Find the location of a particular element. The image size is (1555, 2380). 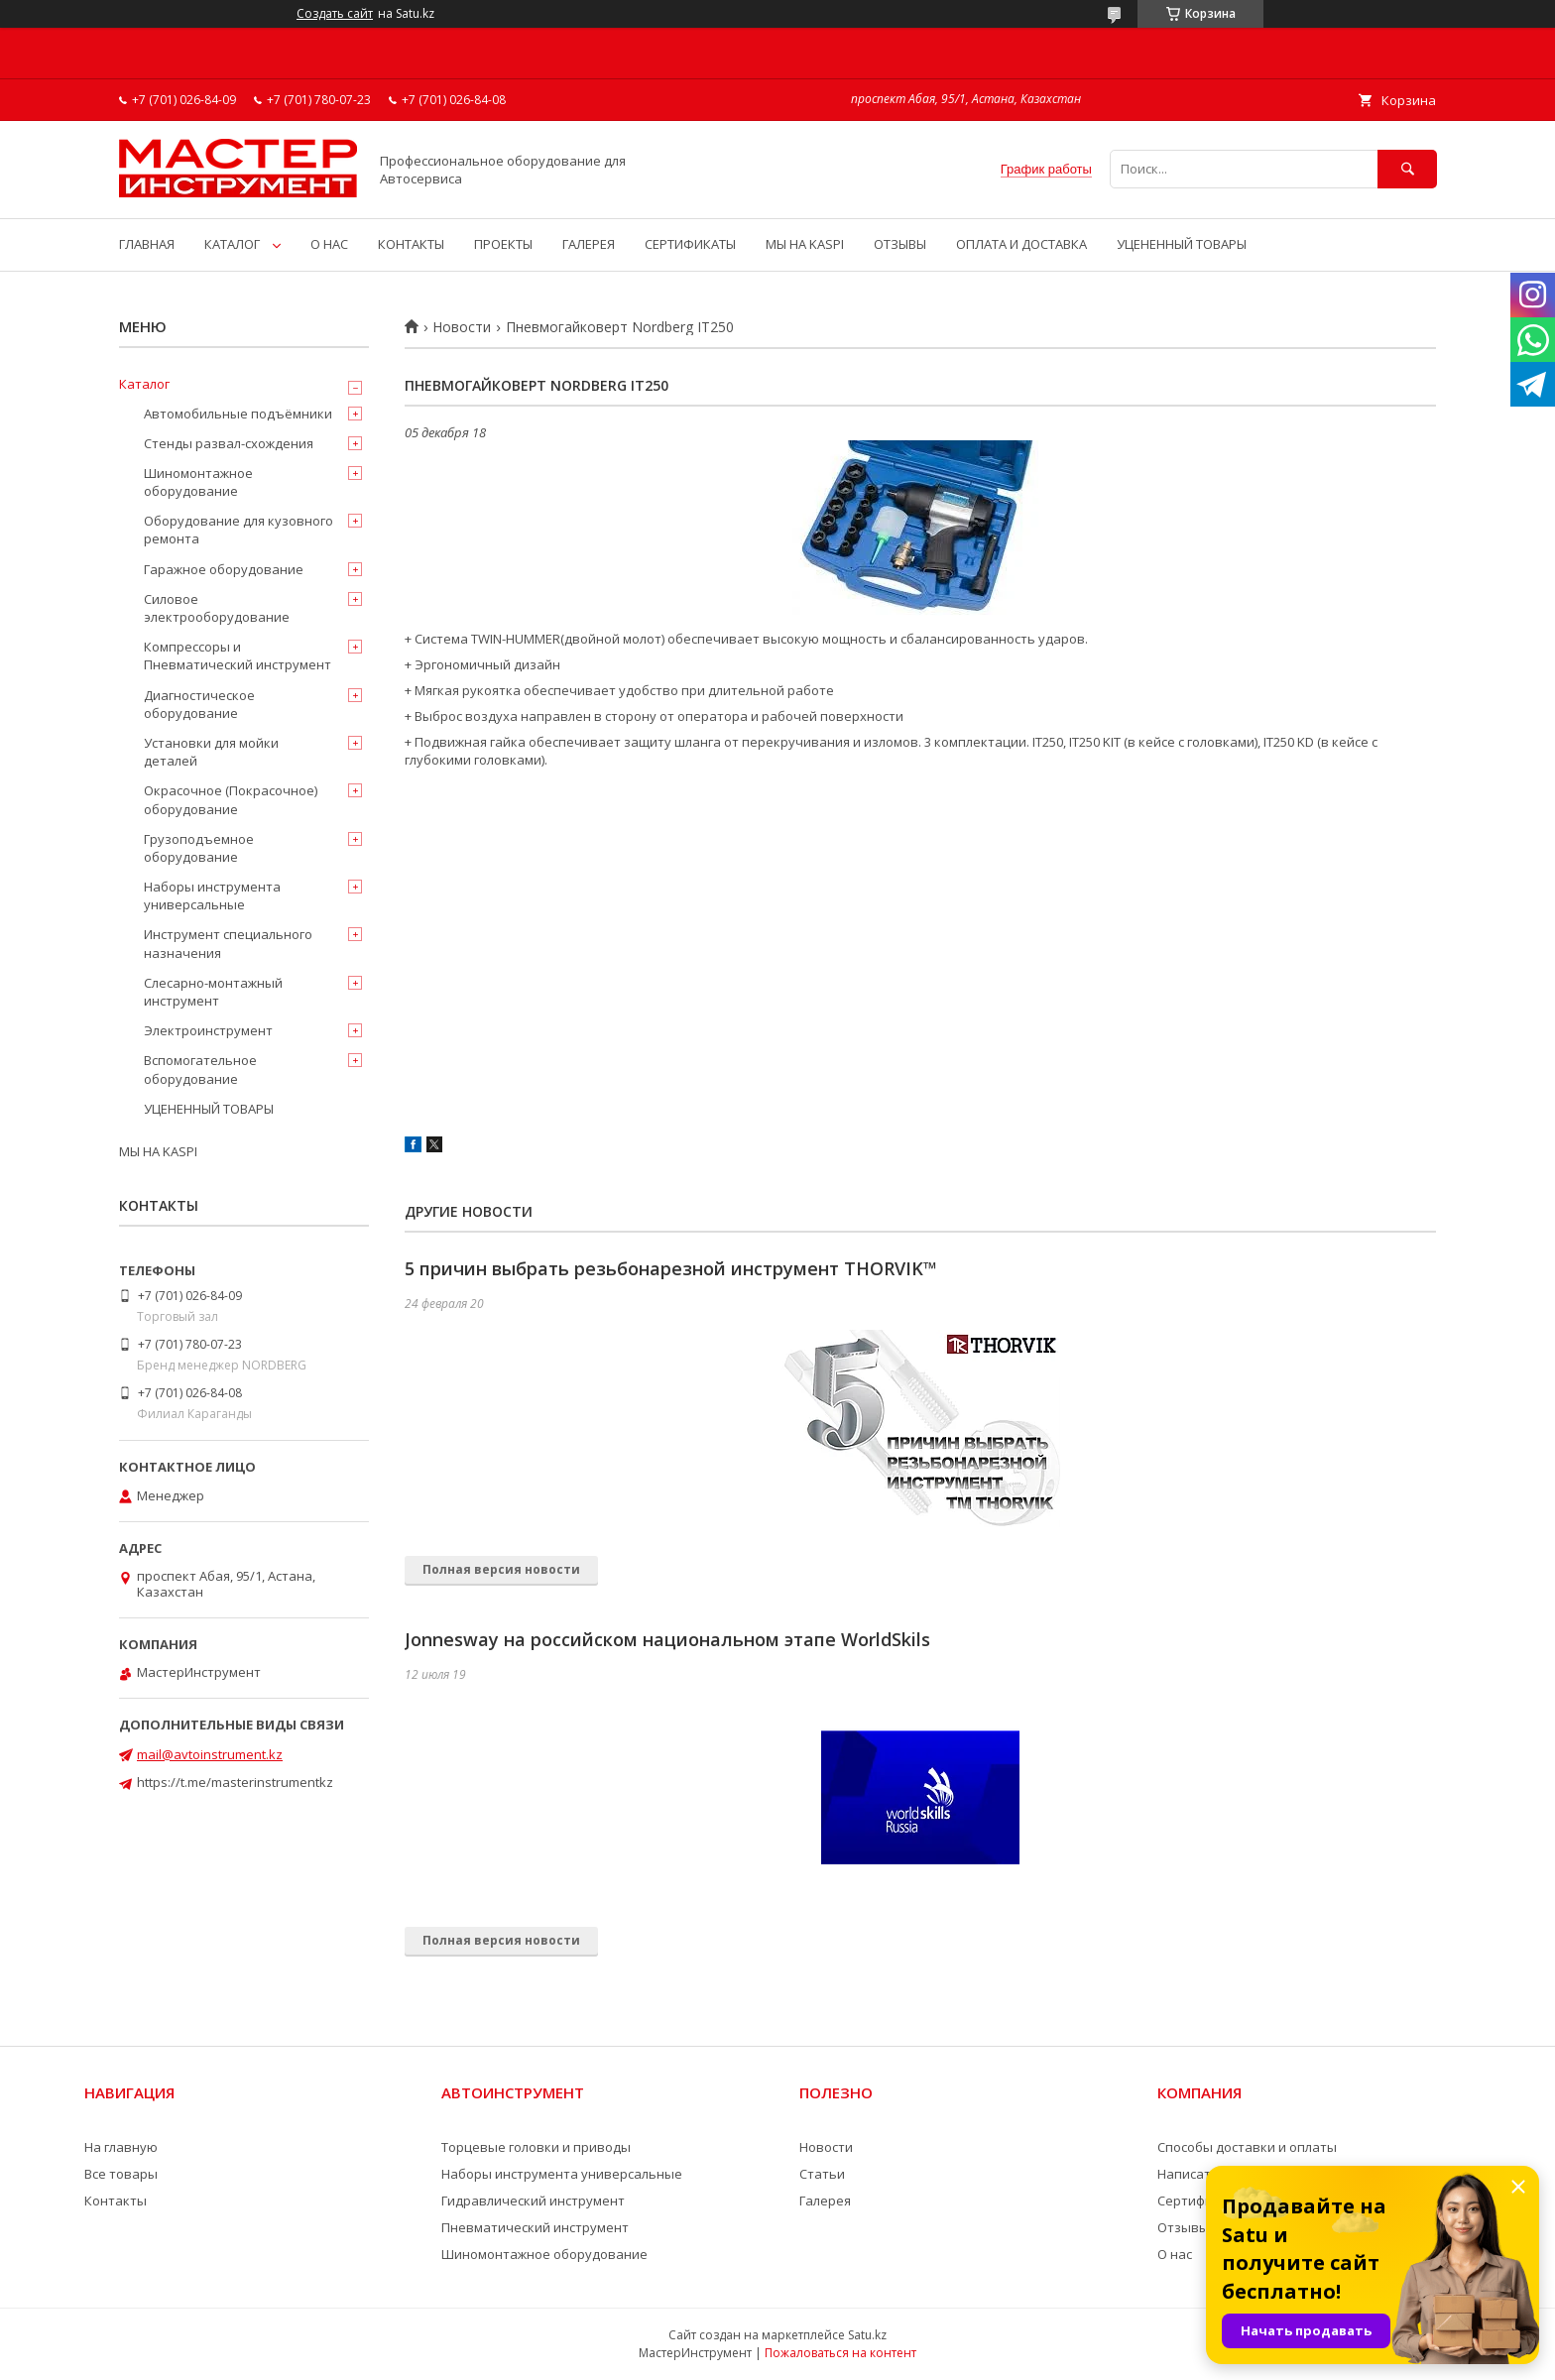

[Искать] is located at coordinates (1407, 169).